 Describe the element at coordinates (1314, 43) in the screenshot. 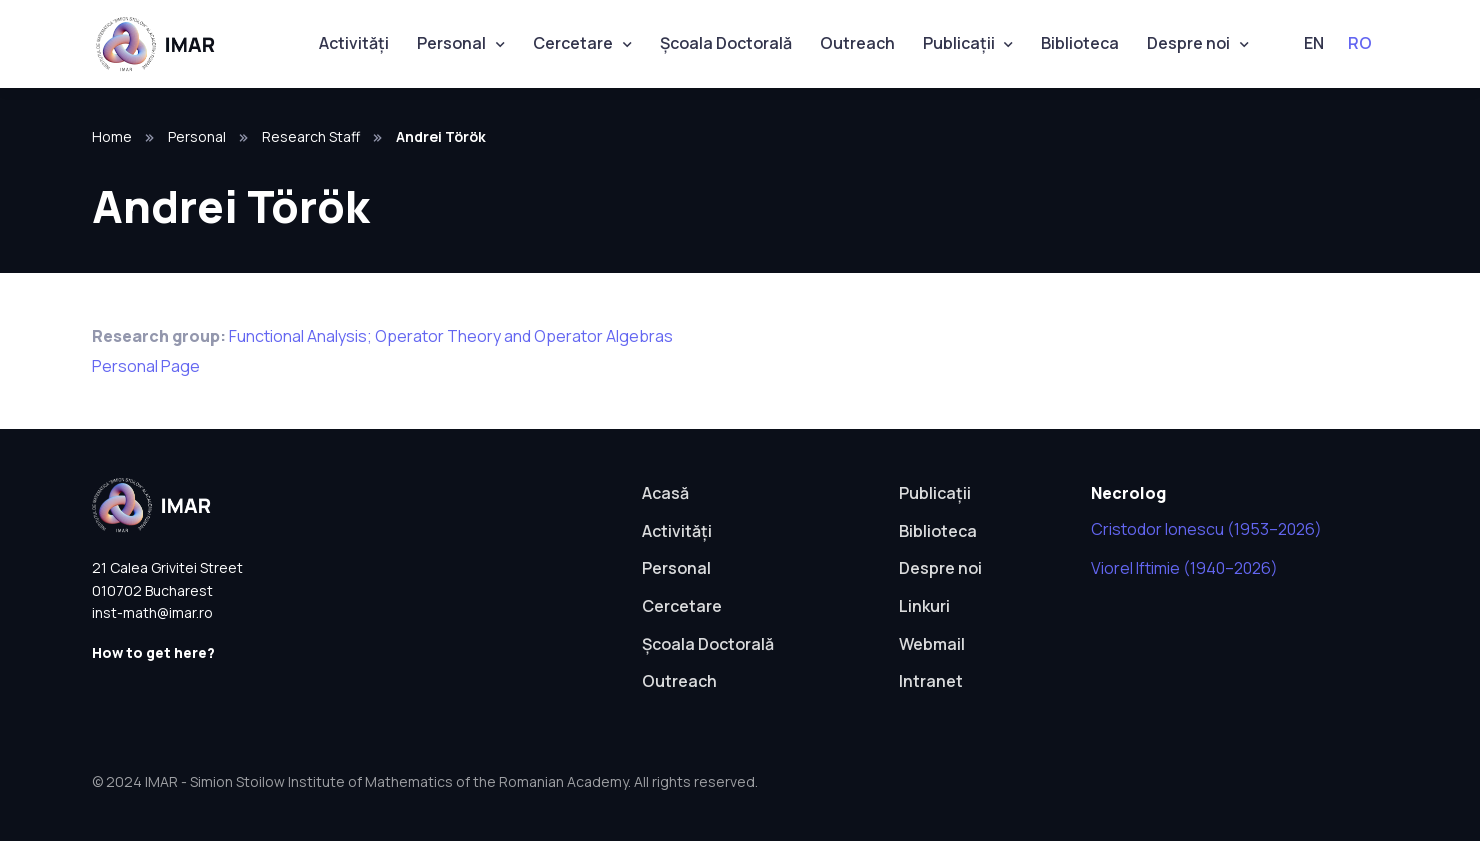

I see `EN` at that location.